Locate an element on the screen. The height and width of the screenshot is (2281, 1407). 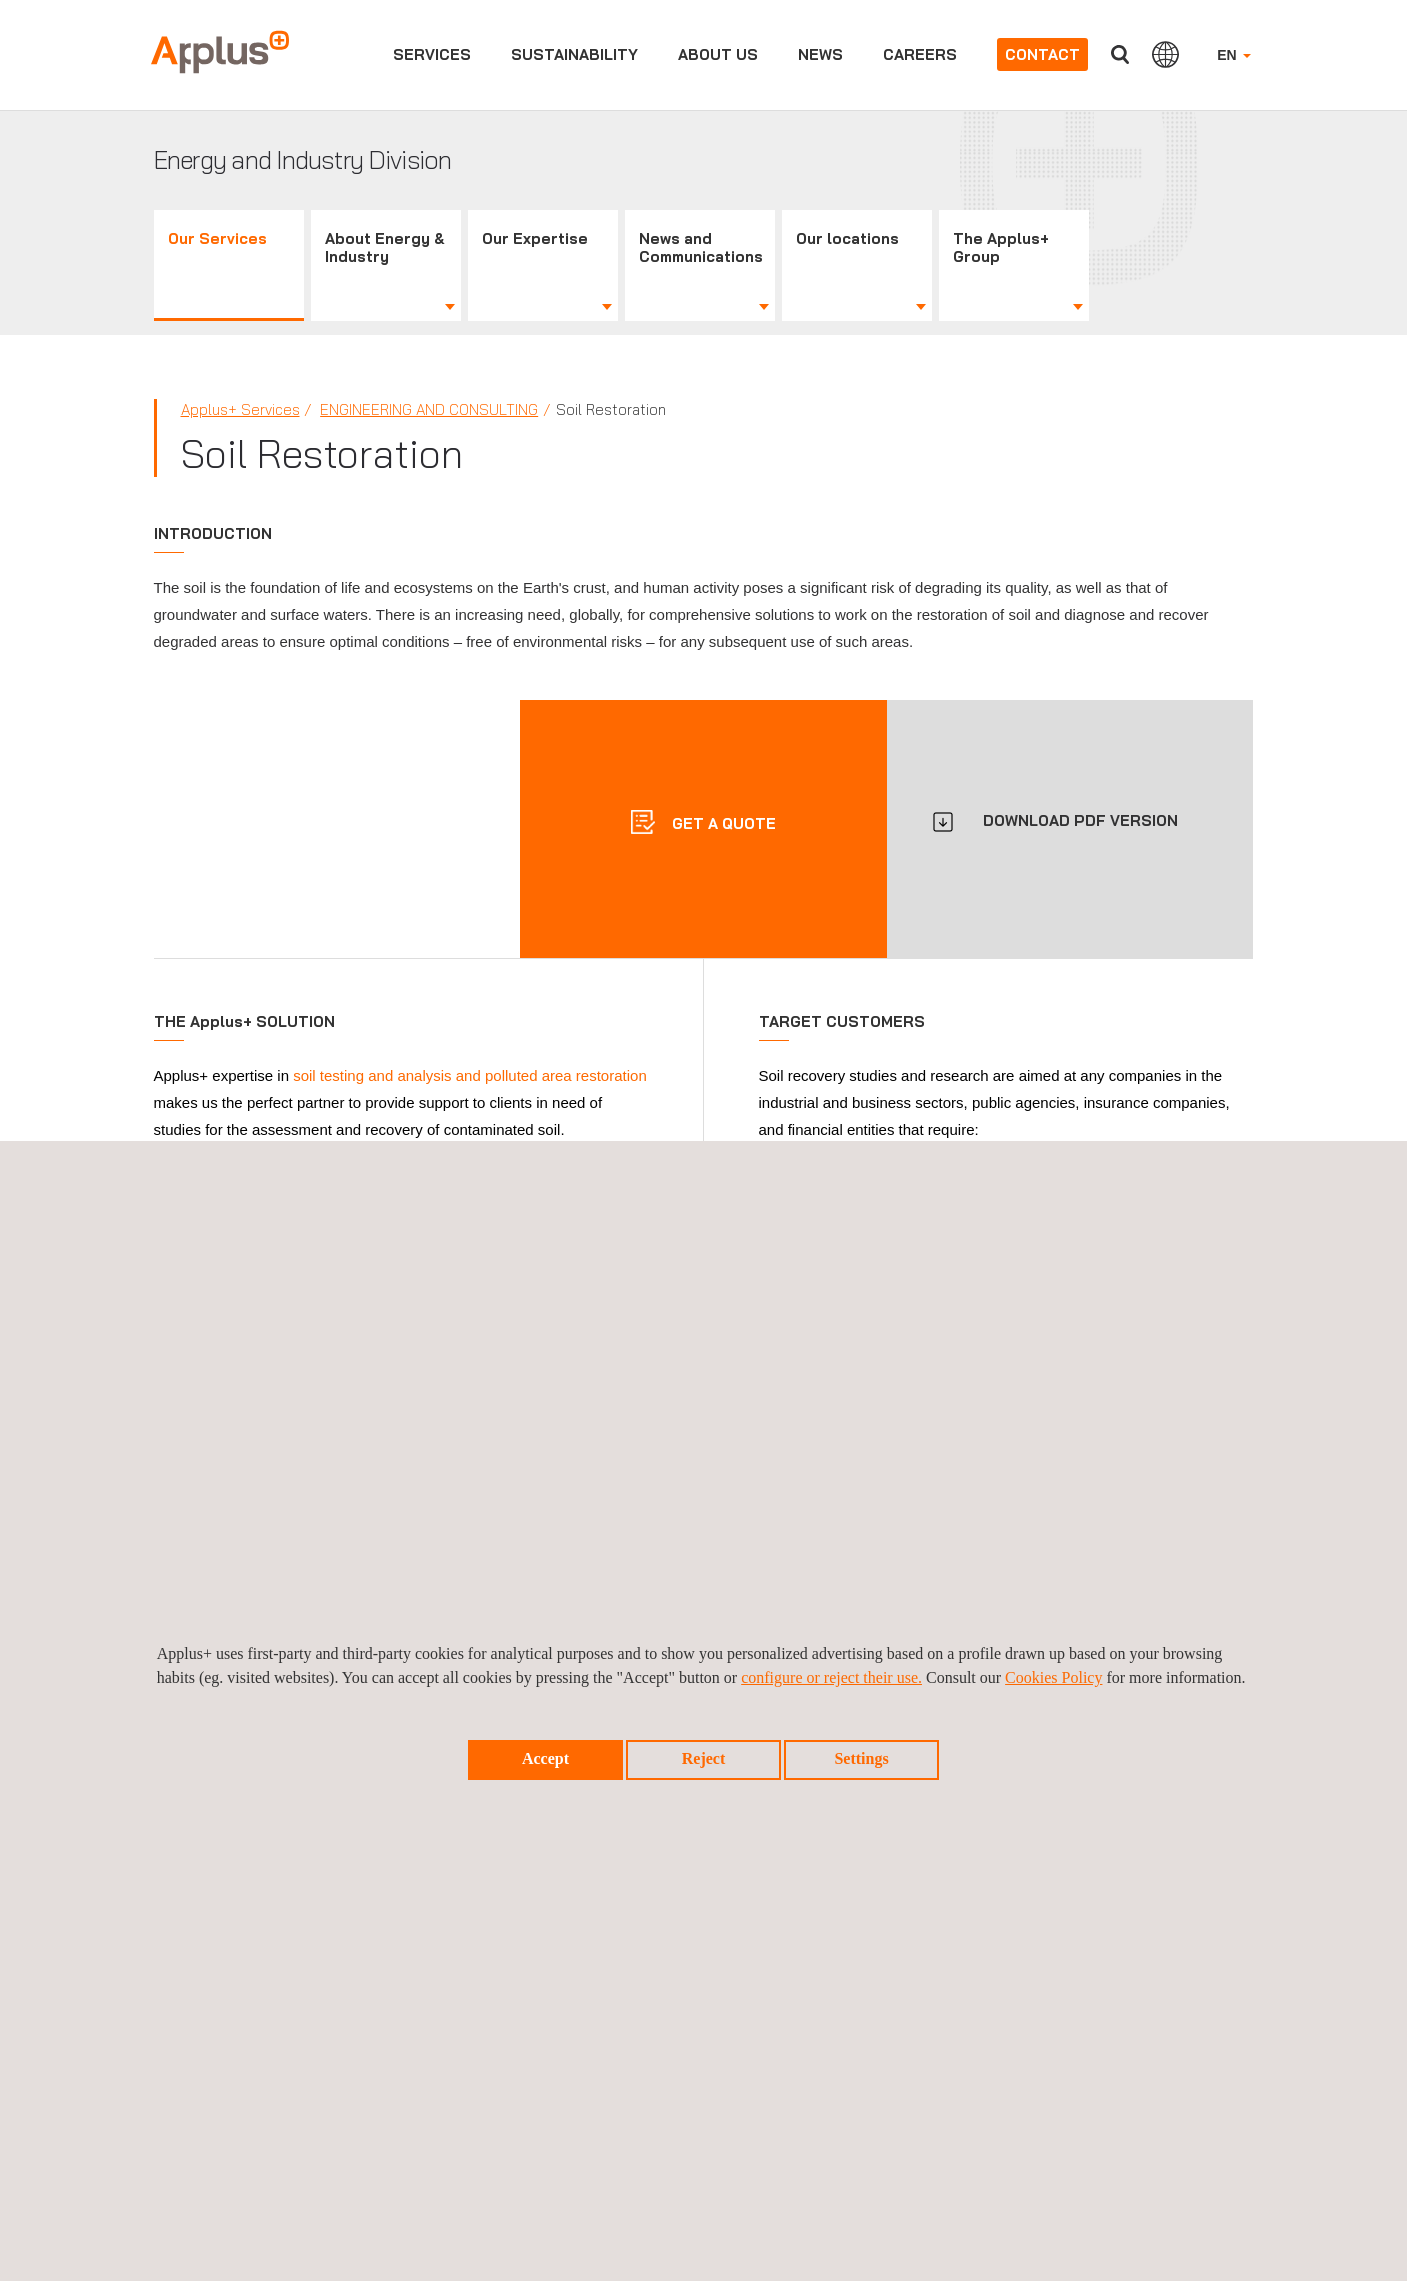
Our locations is located at coordinates (847, 238).